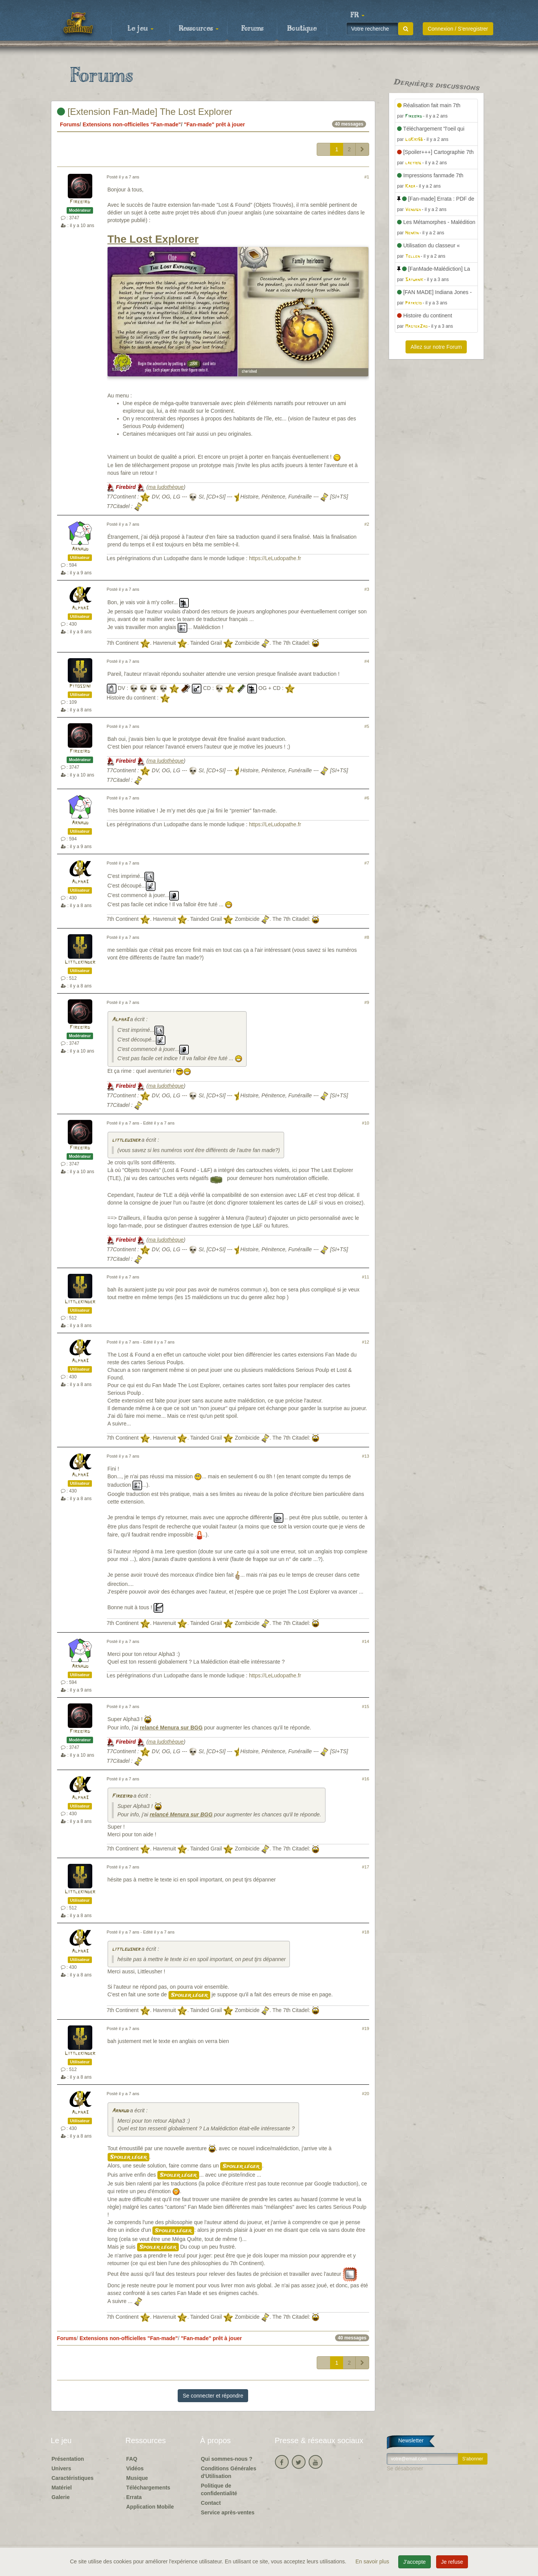  I want to click on Extensions non-officielles "Fan-made", so click(132, 124).